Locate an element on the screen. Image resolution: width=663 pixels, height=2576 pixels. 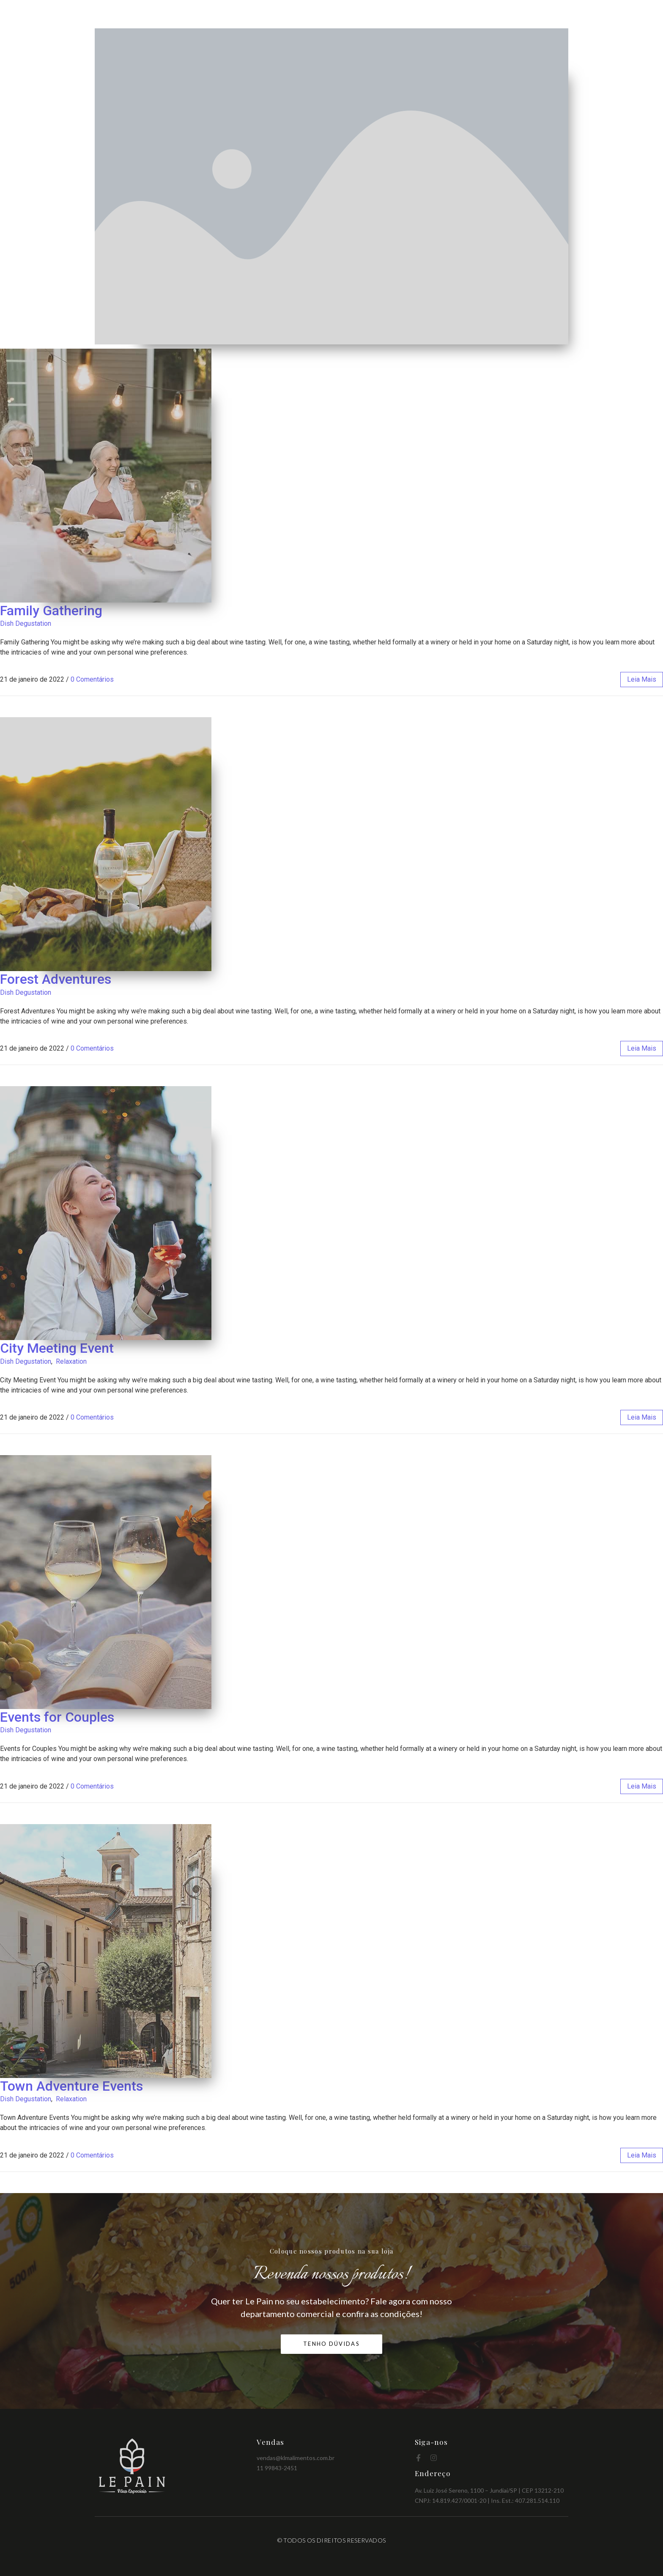
Dish Degustation is located at coordinates (25, 623).